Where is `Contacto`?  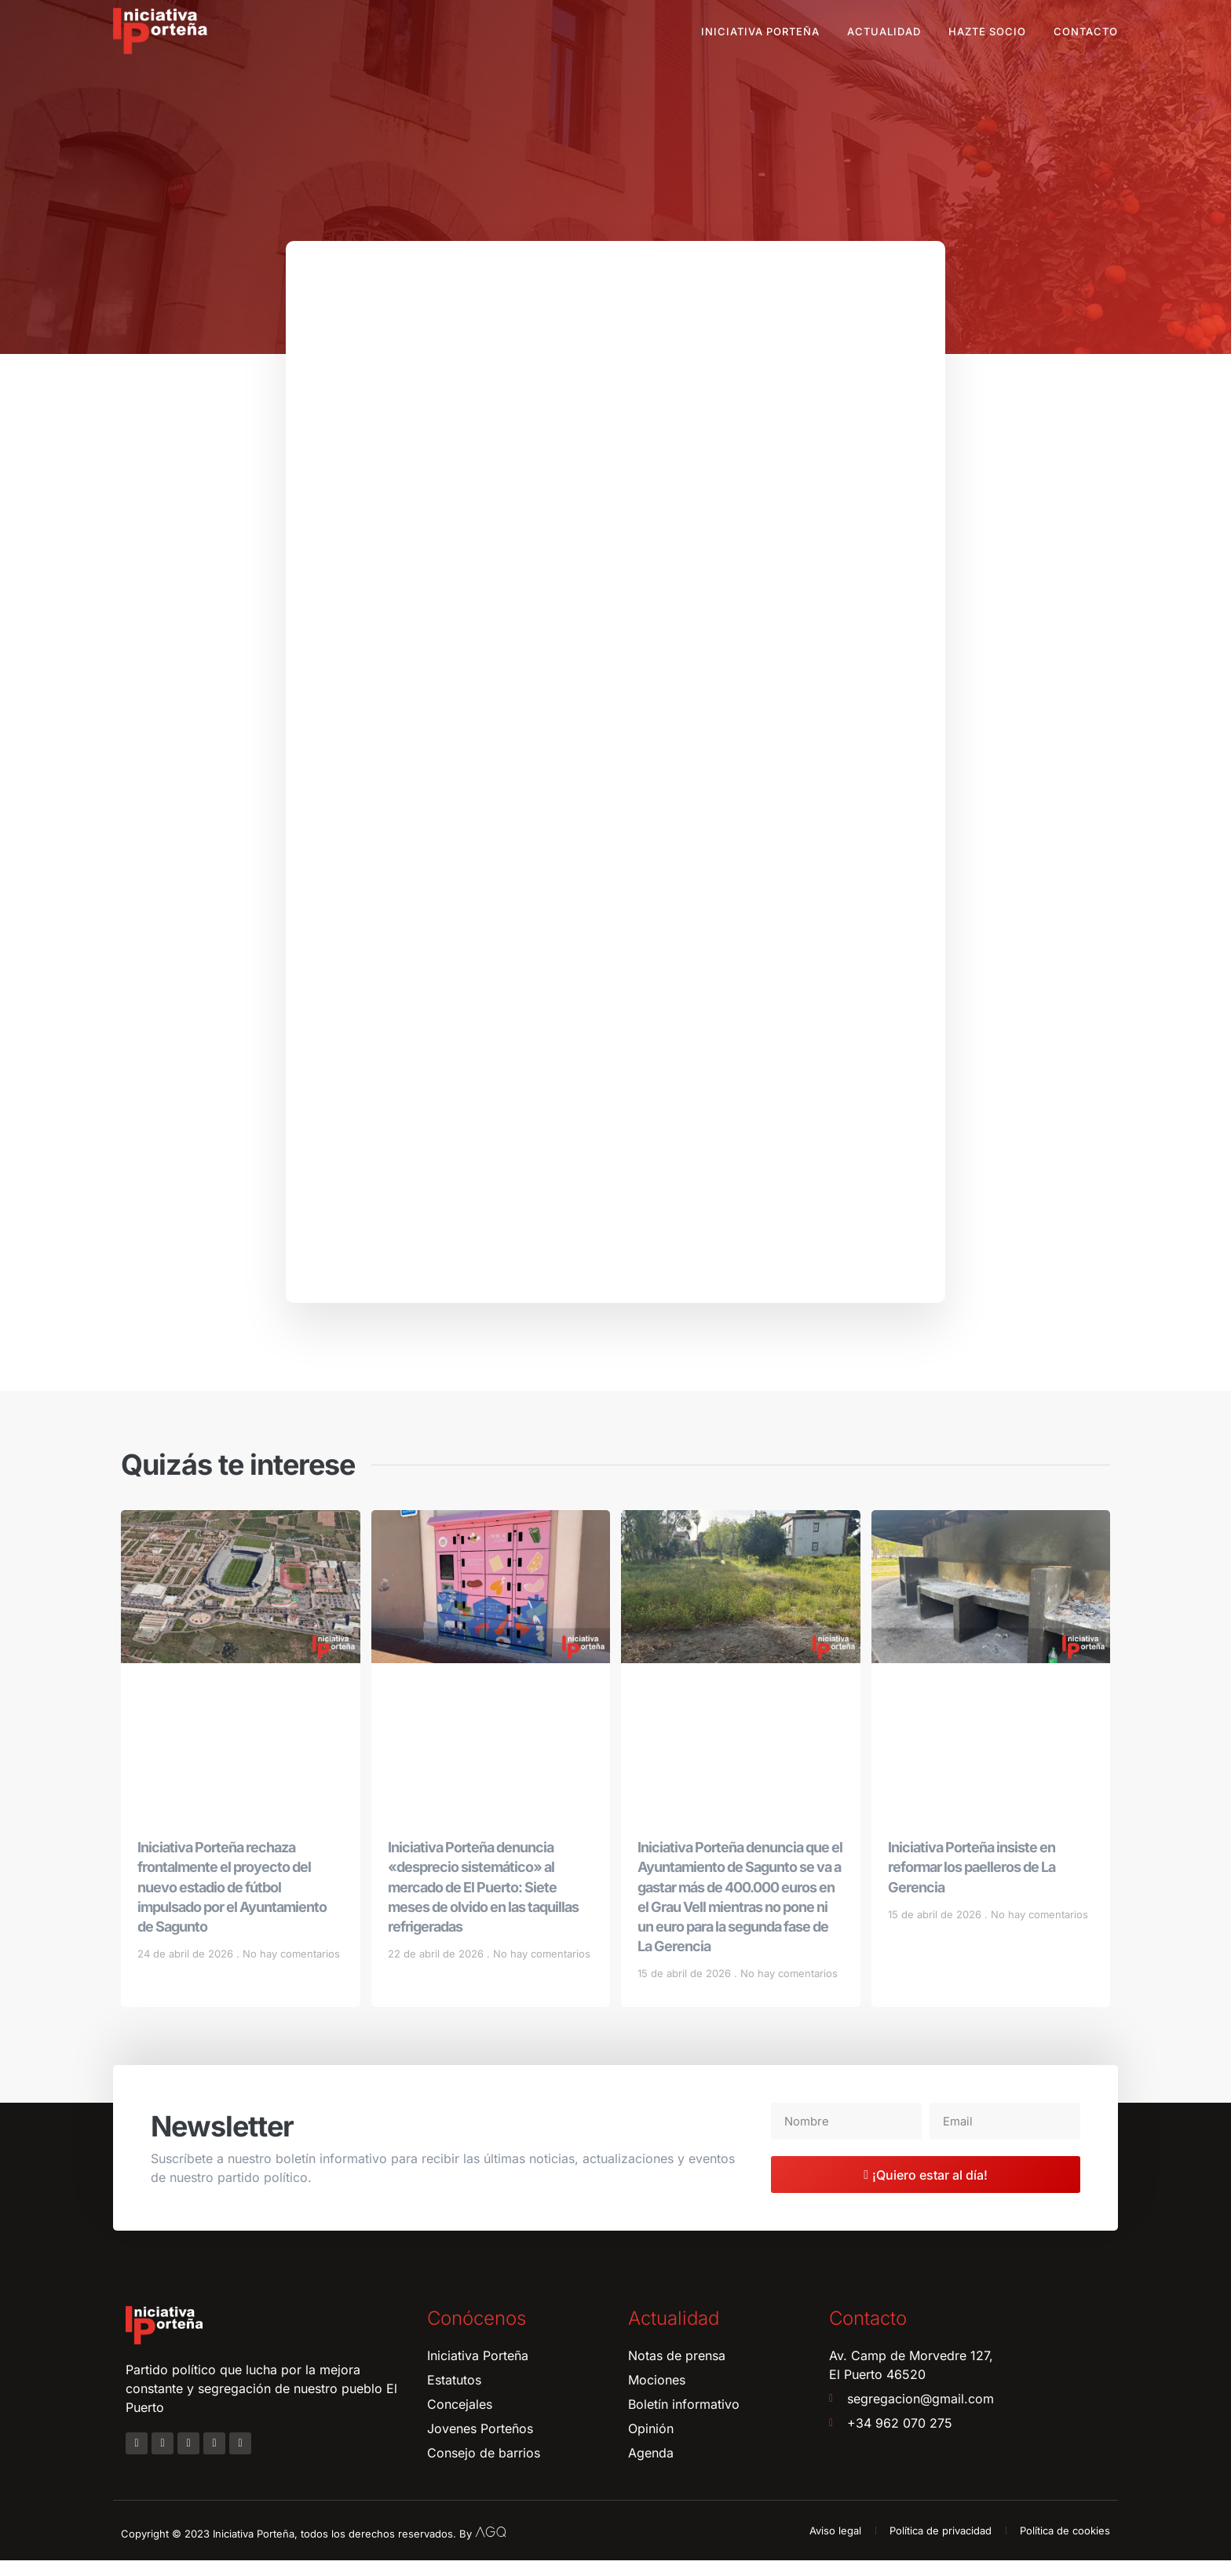
Contacto is located at coordinates (1086, 31).